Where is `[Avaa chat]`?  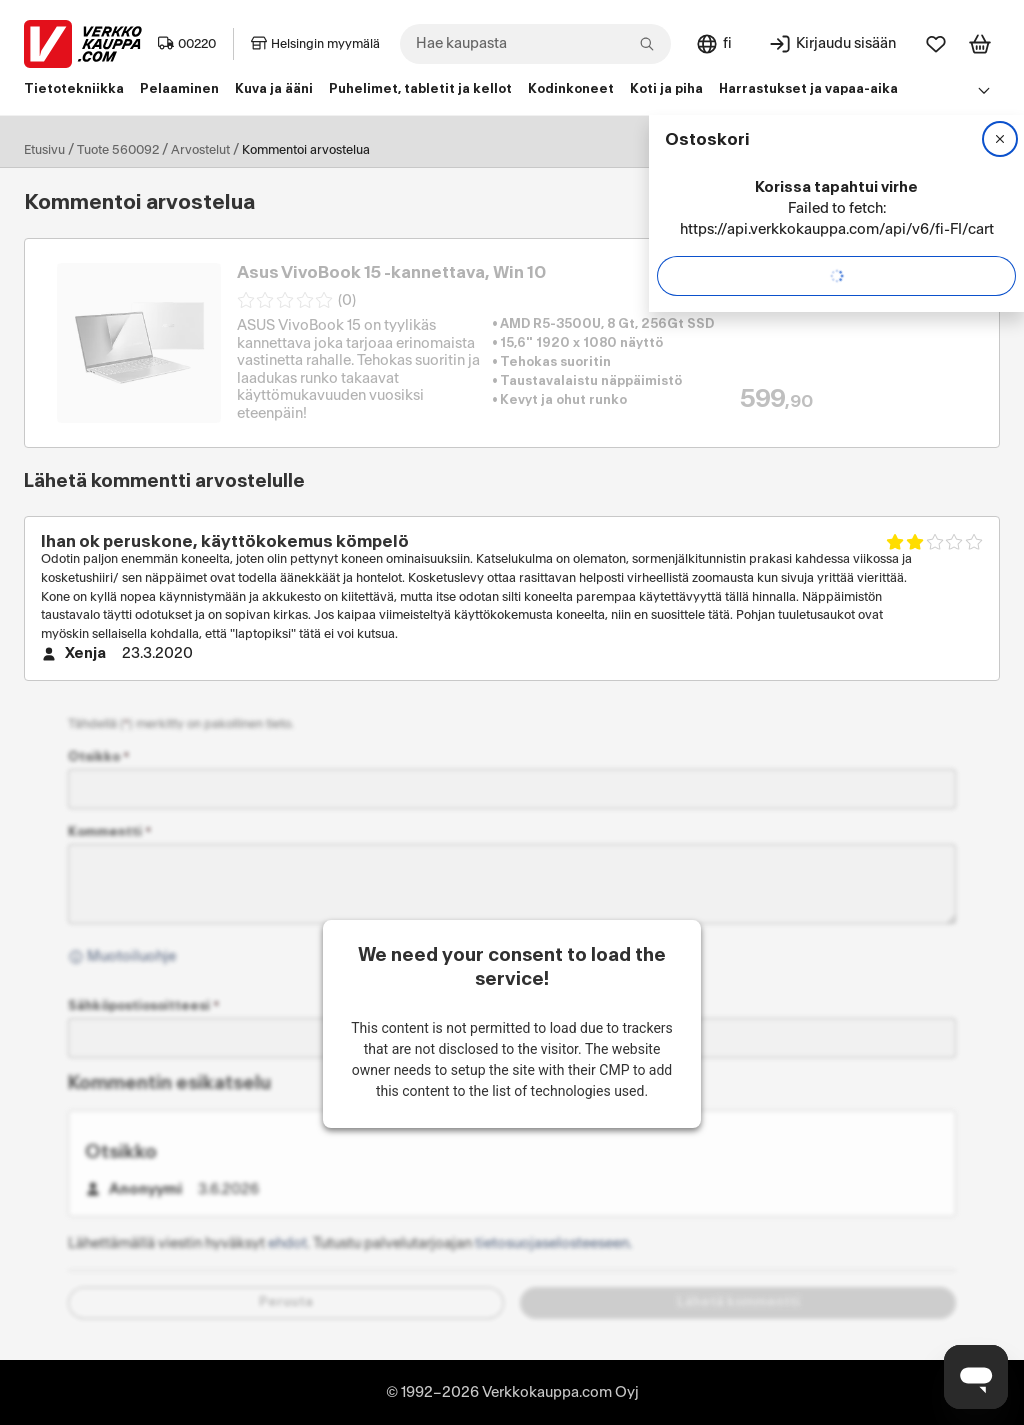 [Avaa chat] is located at coordinates (976, 1377).